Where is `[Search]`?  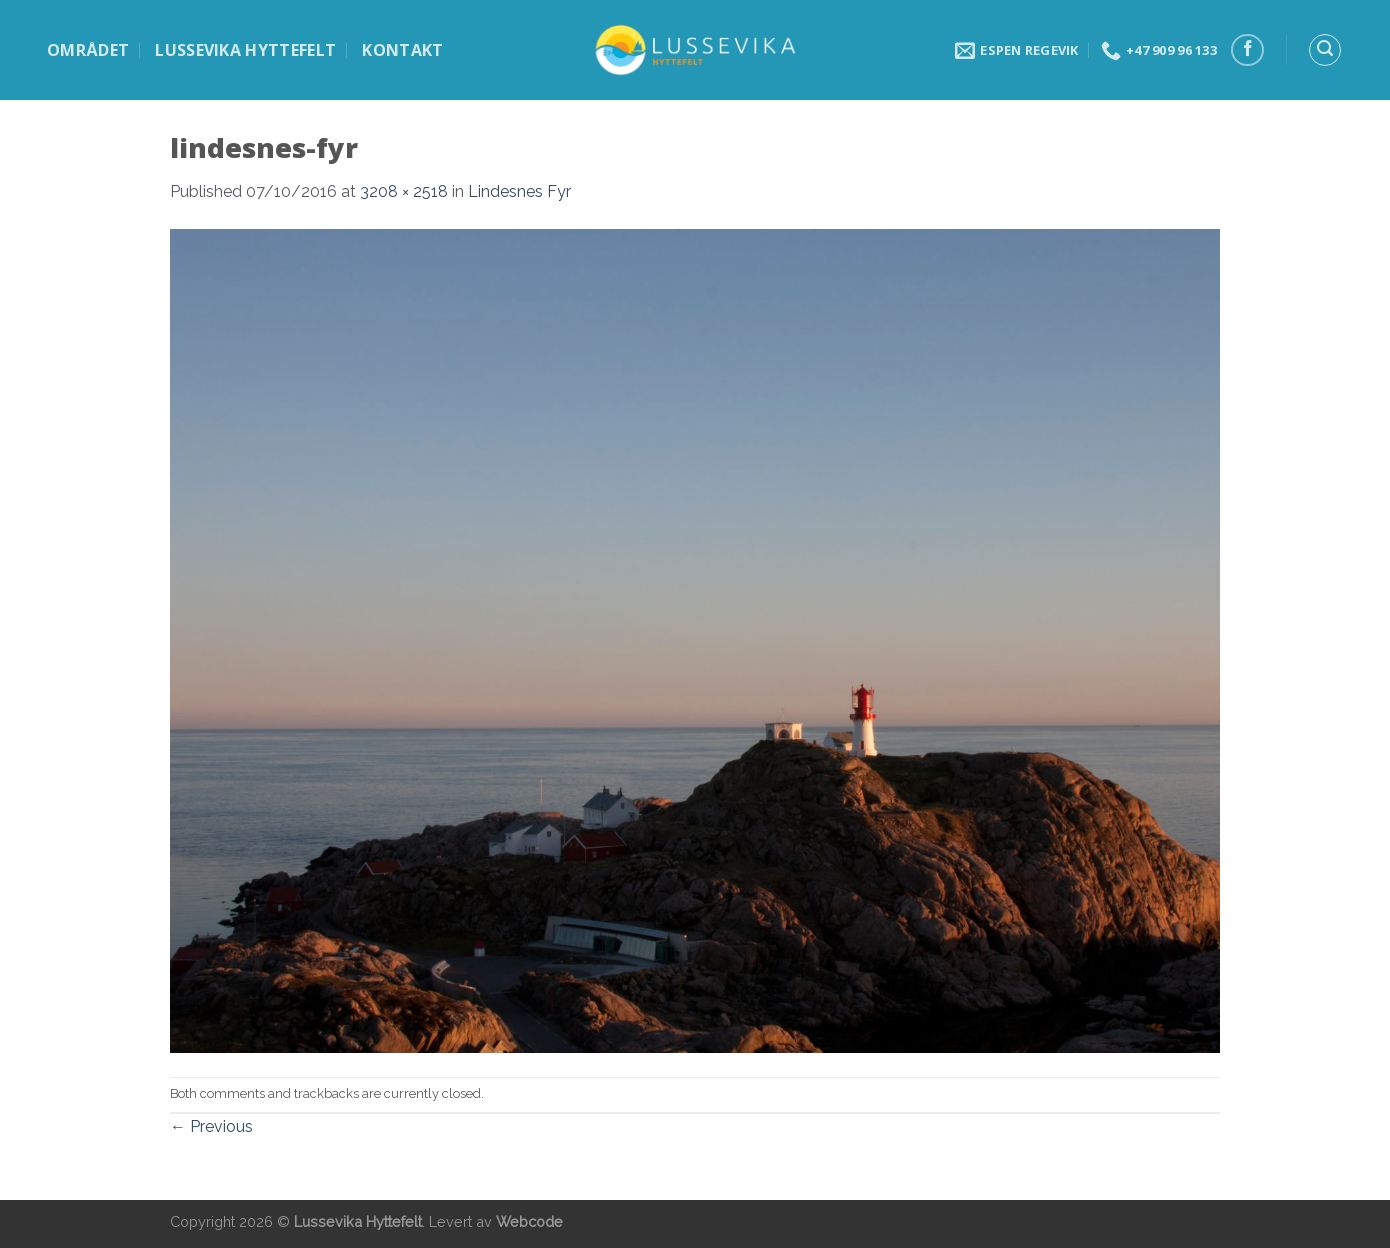
[Search] is located at coordinates (1325, 50).